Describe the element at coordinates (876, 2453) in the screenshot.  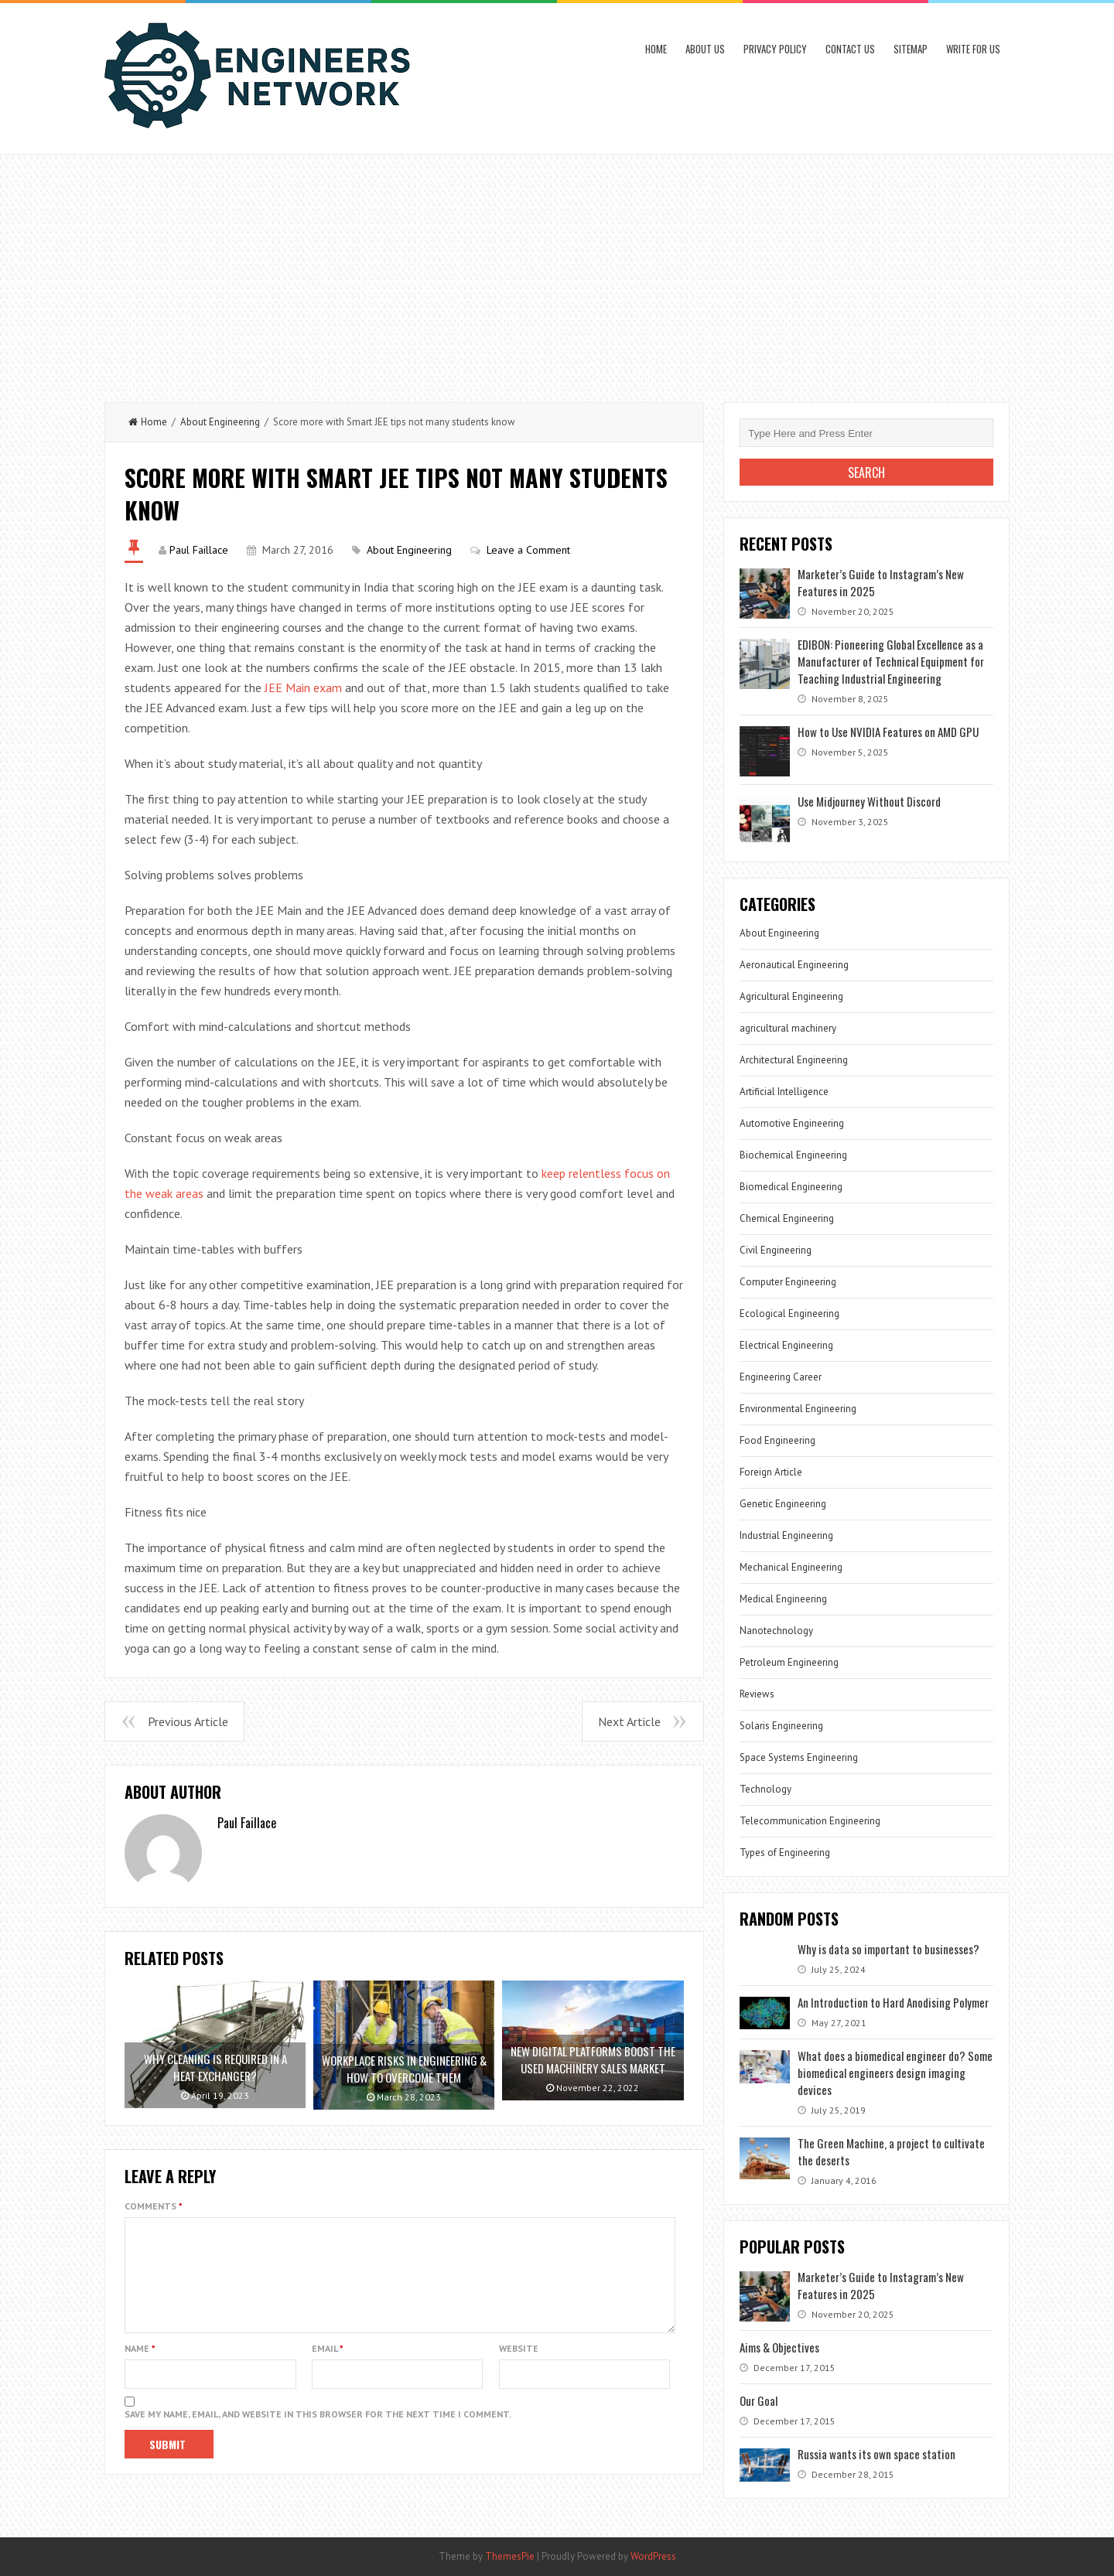
I see `Russia wants its own space station` at that location.